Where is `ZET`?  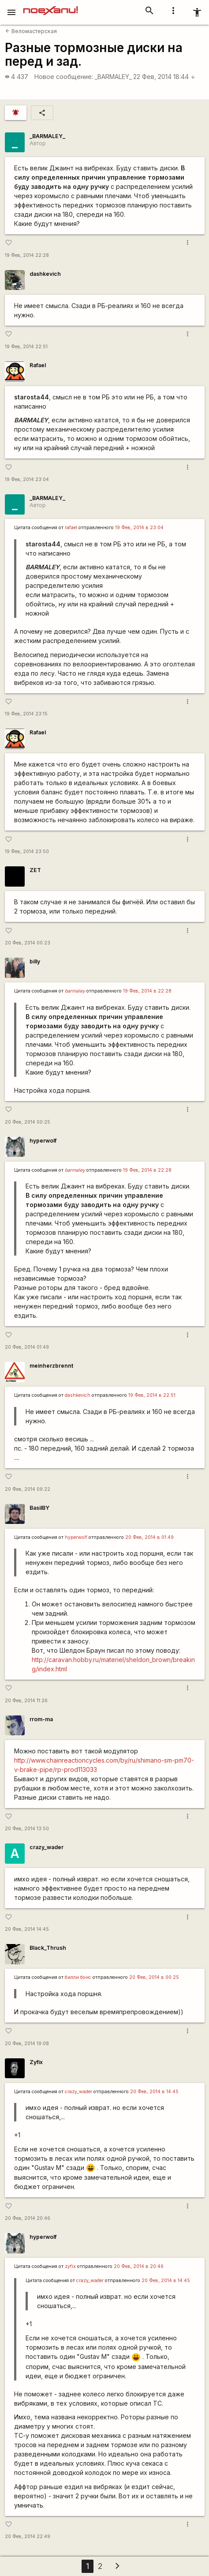 ZET is located at coordinates (35, 870).